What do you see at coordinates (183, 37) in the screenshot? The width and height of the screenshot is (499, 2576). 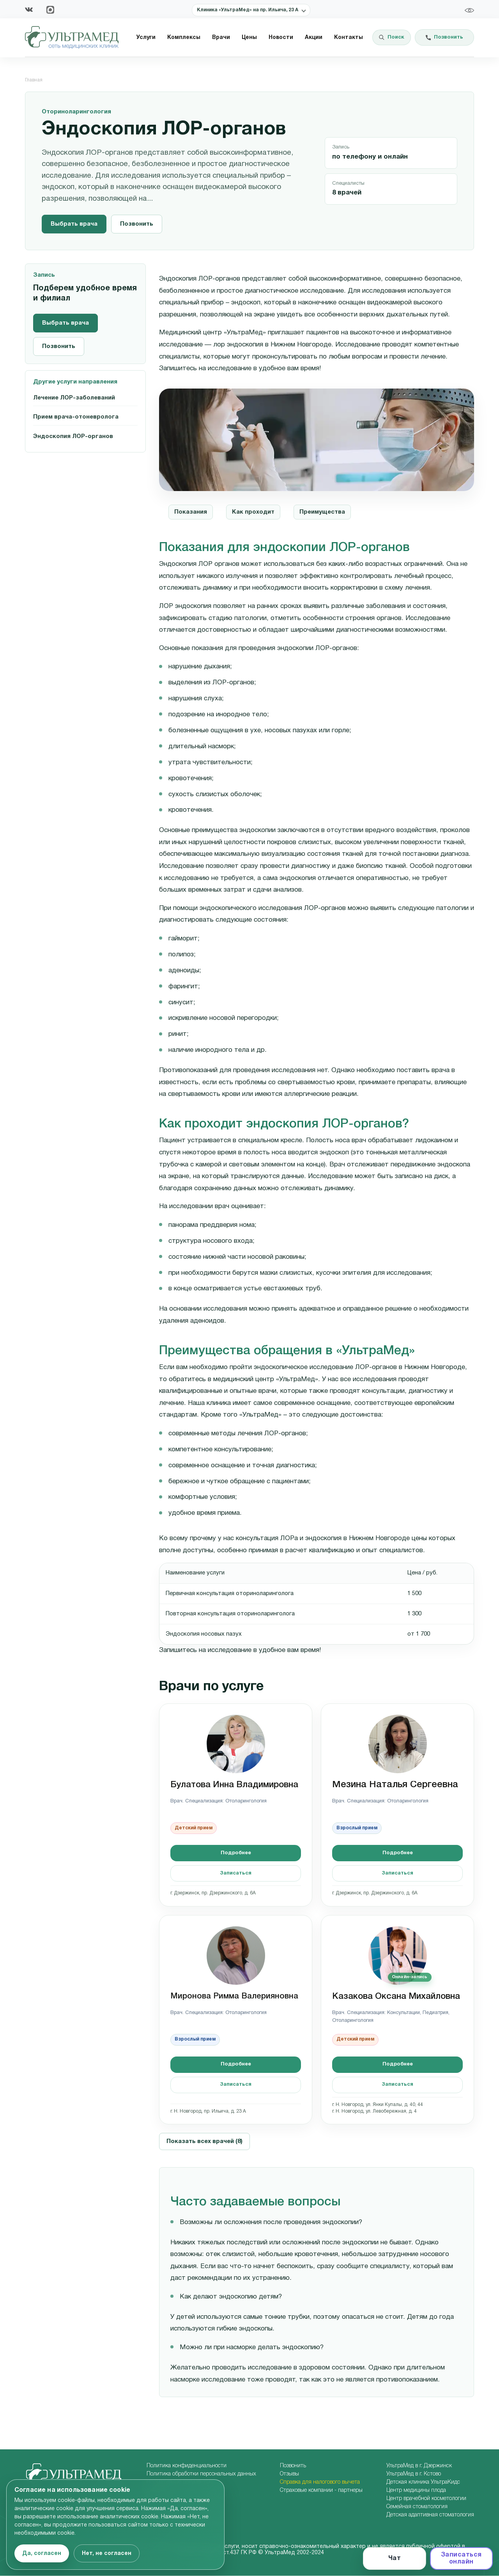 I see `Комплексы` at bounding box center [183, 37].